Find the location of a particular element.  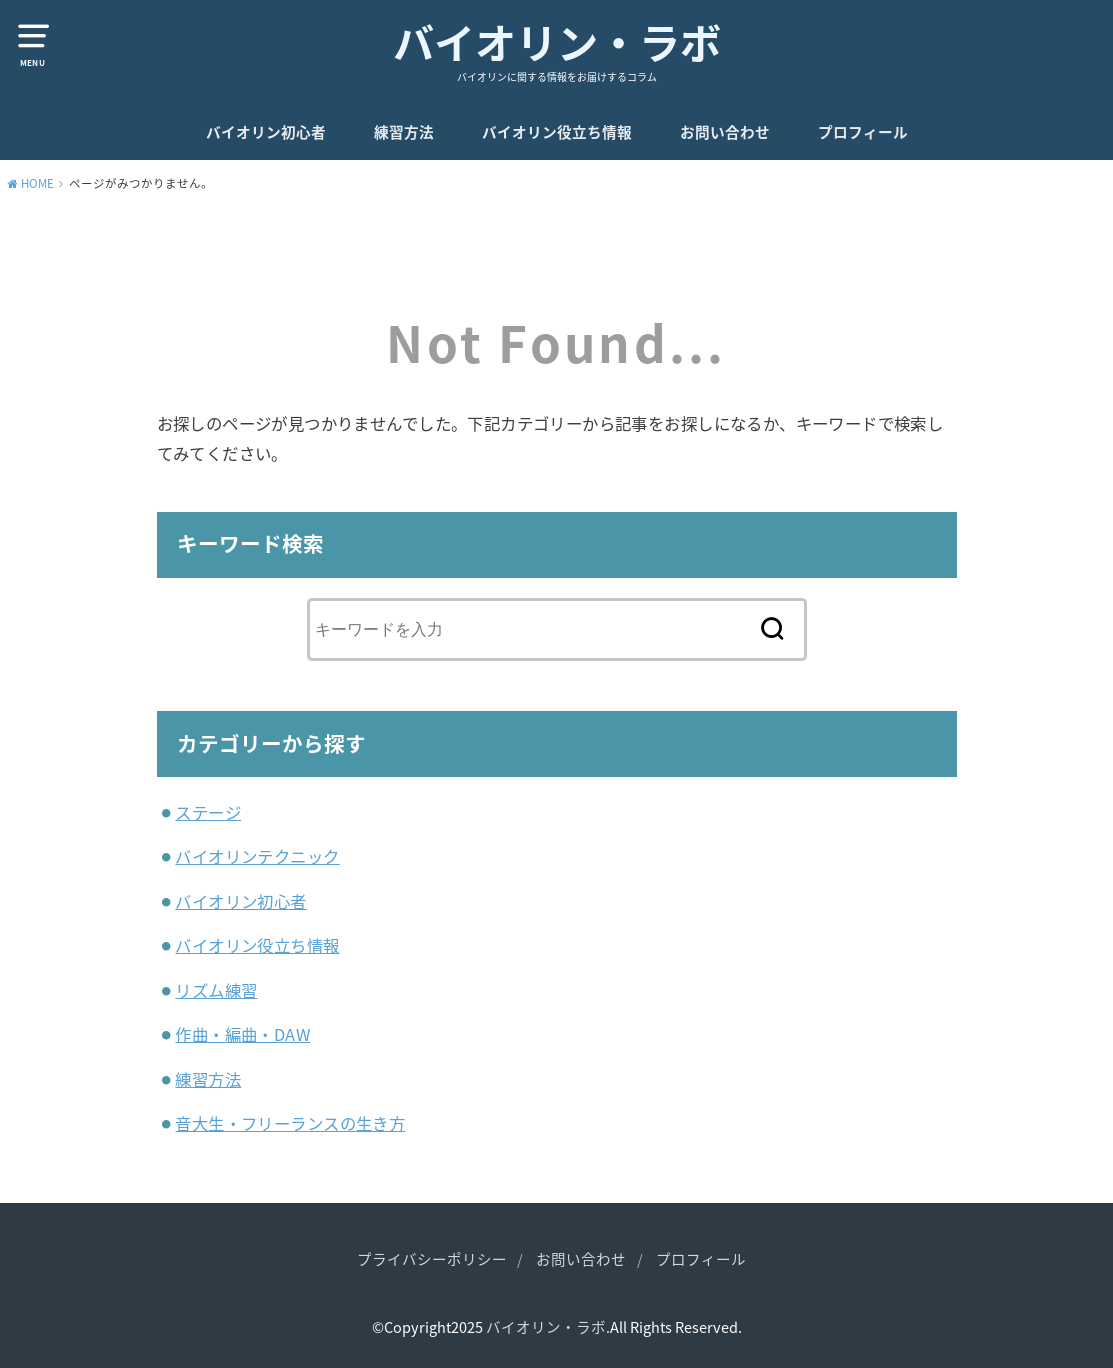

練習方法 is located at coordinates (404, 132).